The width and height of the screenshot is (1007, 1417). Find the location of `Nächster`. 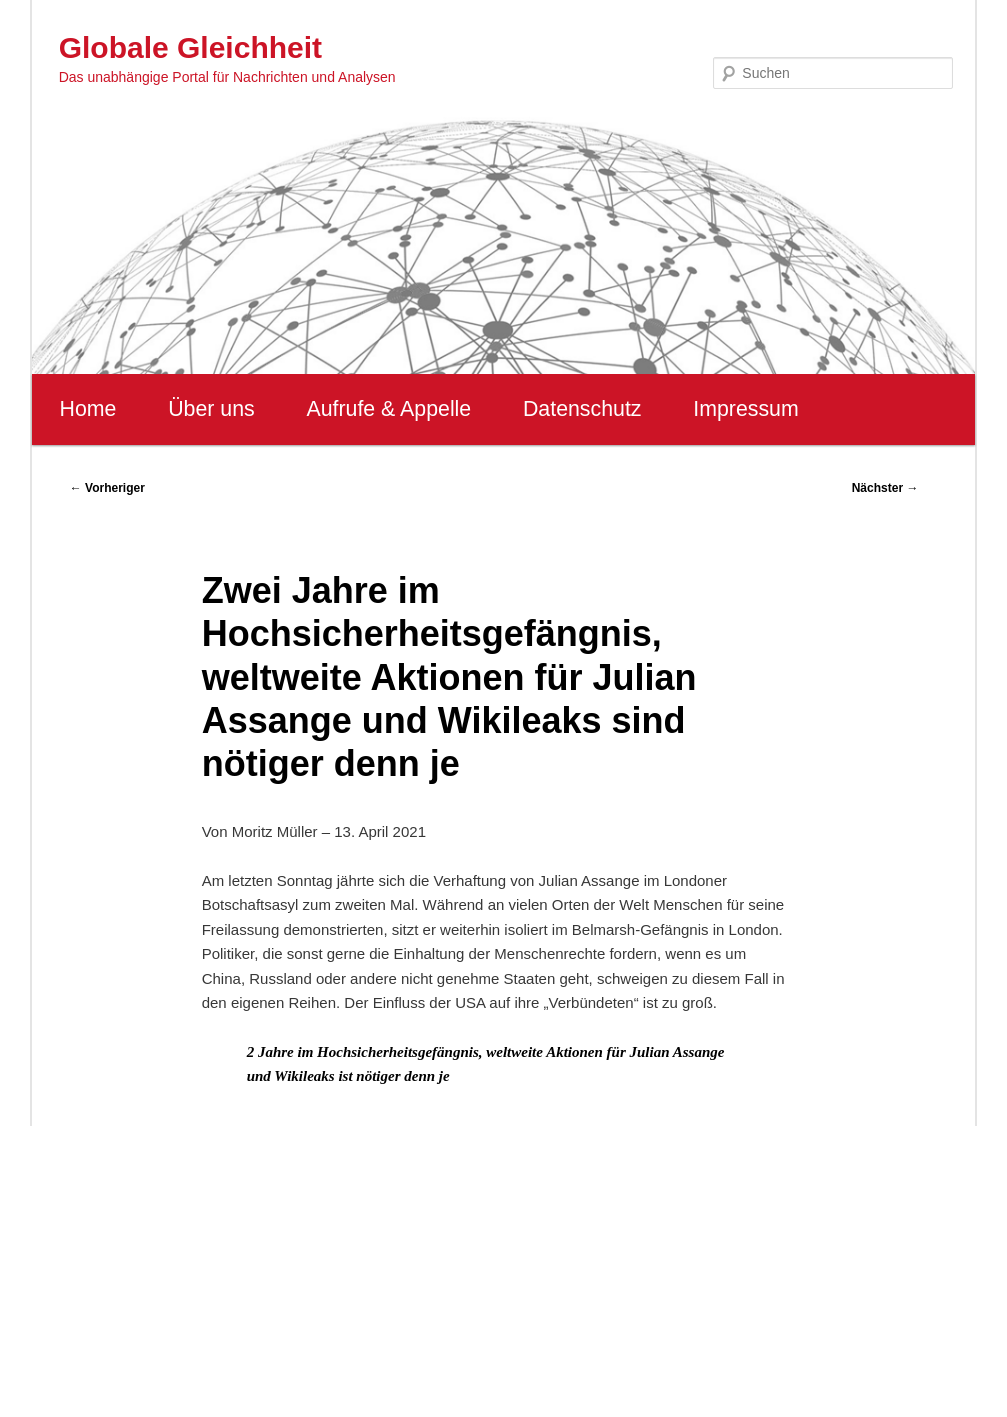

Nächster is located at coordinates (885, 488).